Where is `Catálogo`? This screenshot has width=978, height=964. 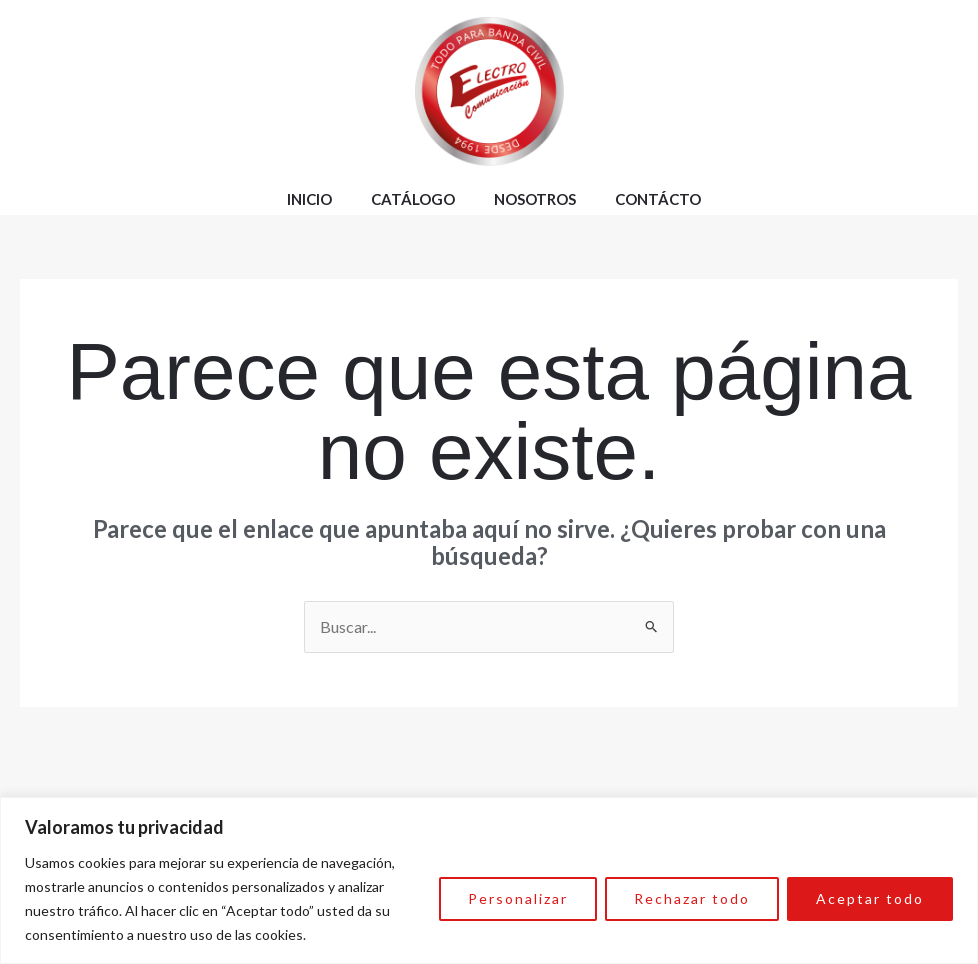
Catálogo is located at coordinates (413, 199).